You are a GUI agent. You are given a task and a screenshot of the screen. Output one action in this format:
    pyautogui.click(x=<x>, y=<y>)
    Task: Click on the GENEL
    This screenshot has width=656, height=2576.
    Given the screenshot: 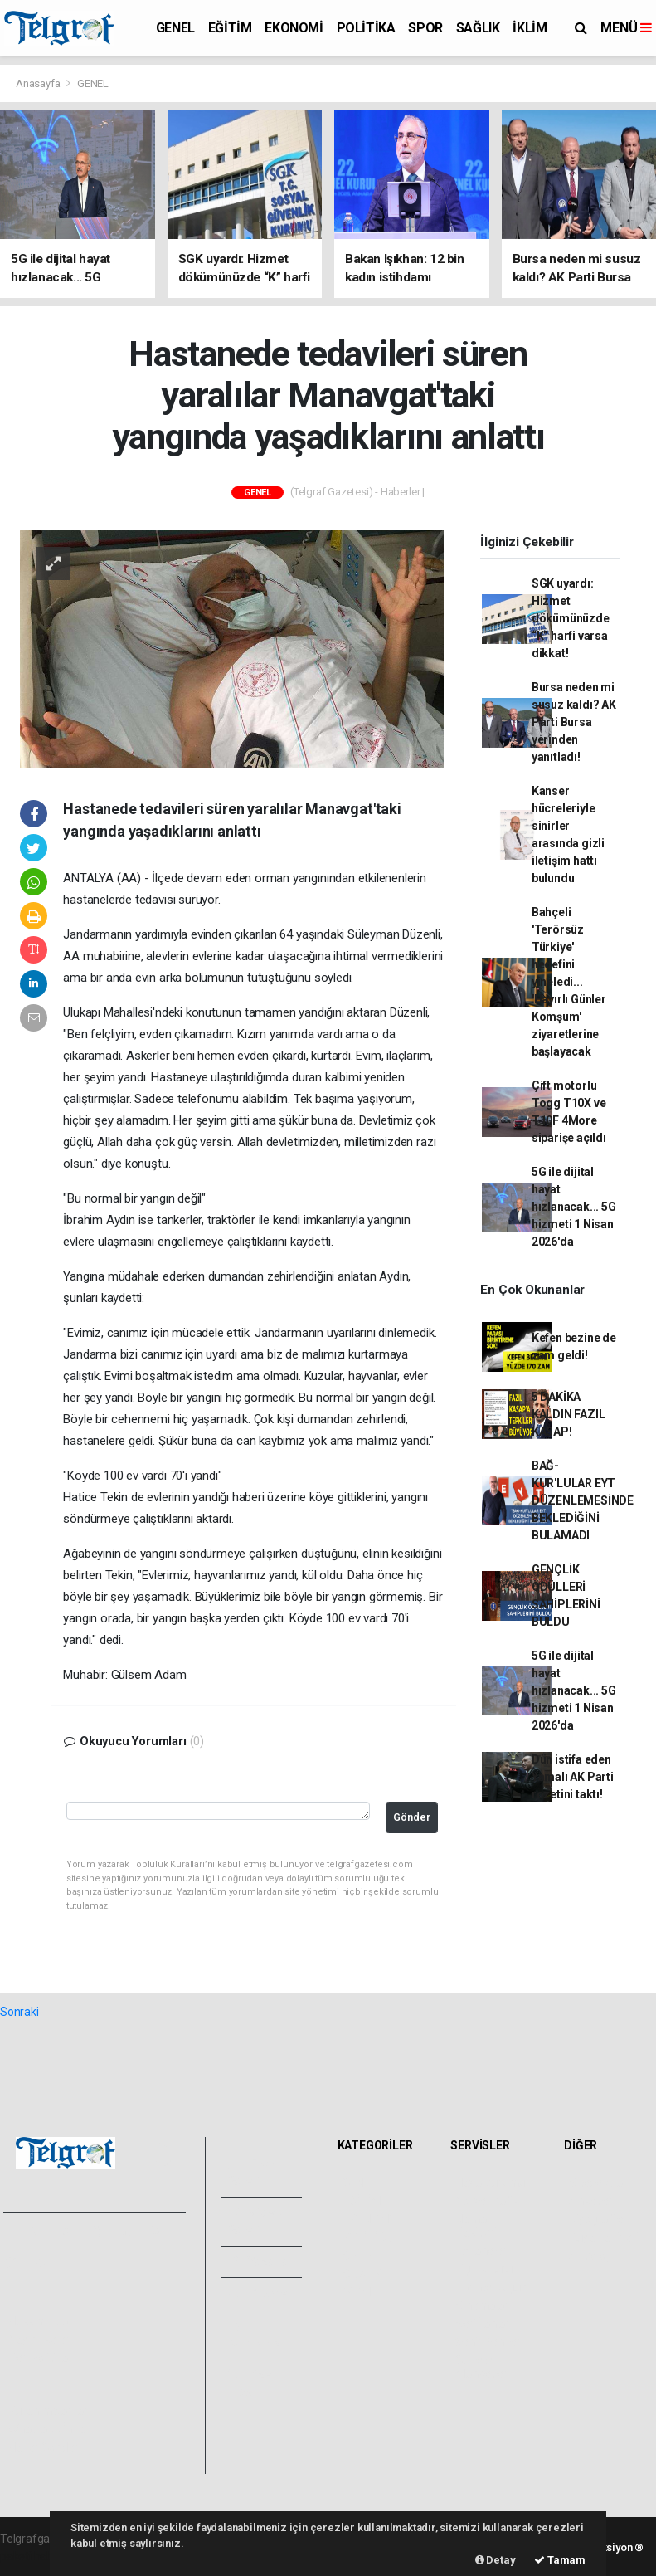 What is the action you would take?
    pyautogui.click(x=175, y=28)
    